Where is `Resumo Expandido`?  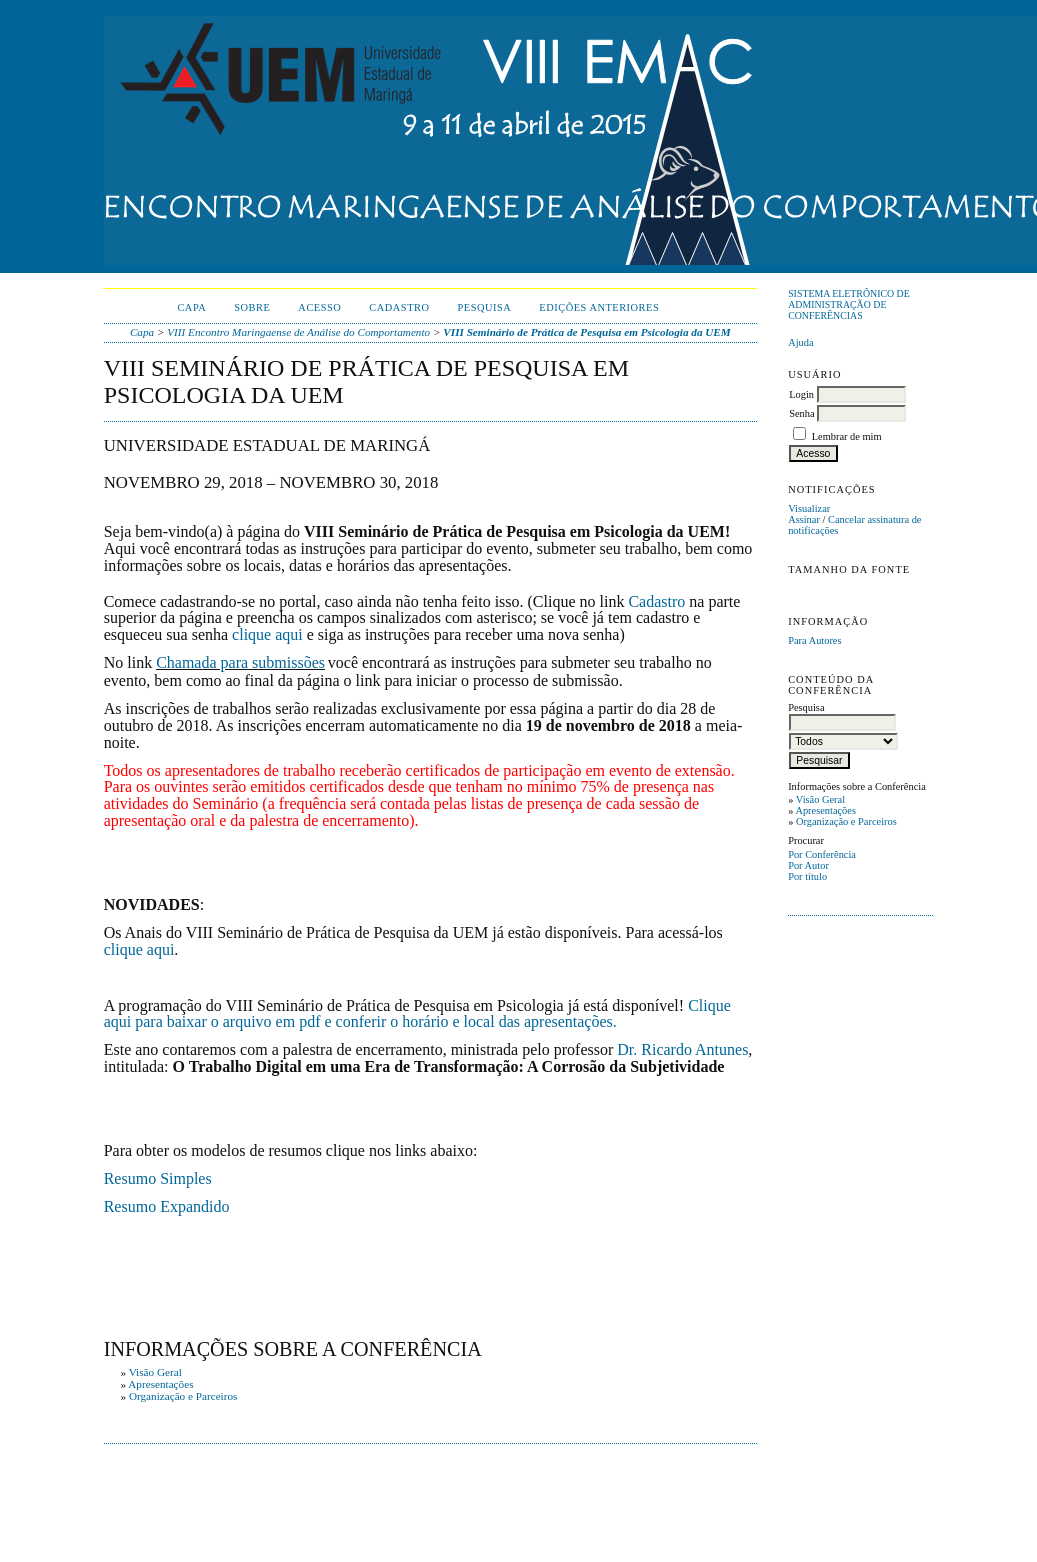 Resumo Expandido is located at coordinates (167, 1206).